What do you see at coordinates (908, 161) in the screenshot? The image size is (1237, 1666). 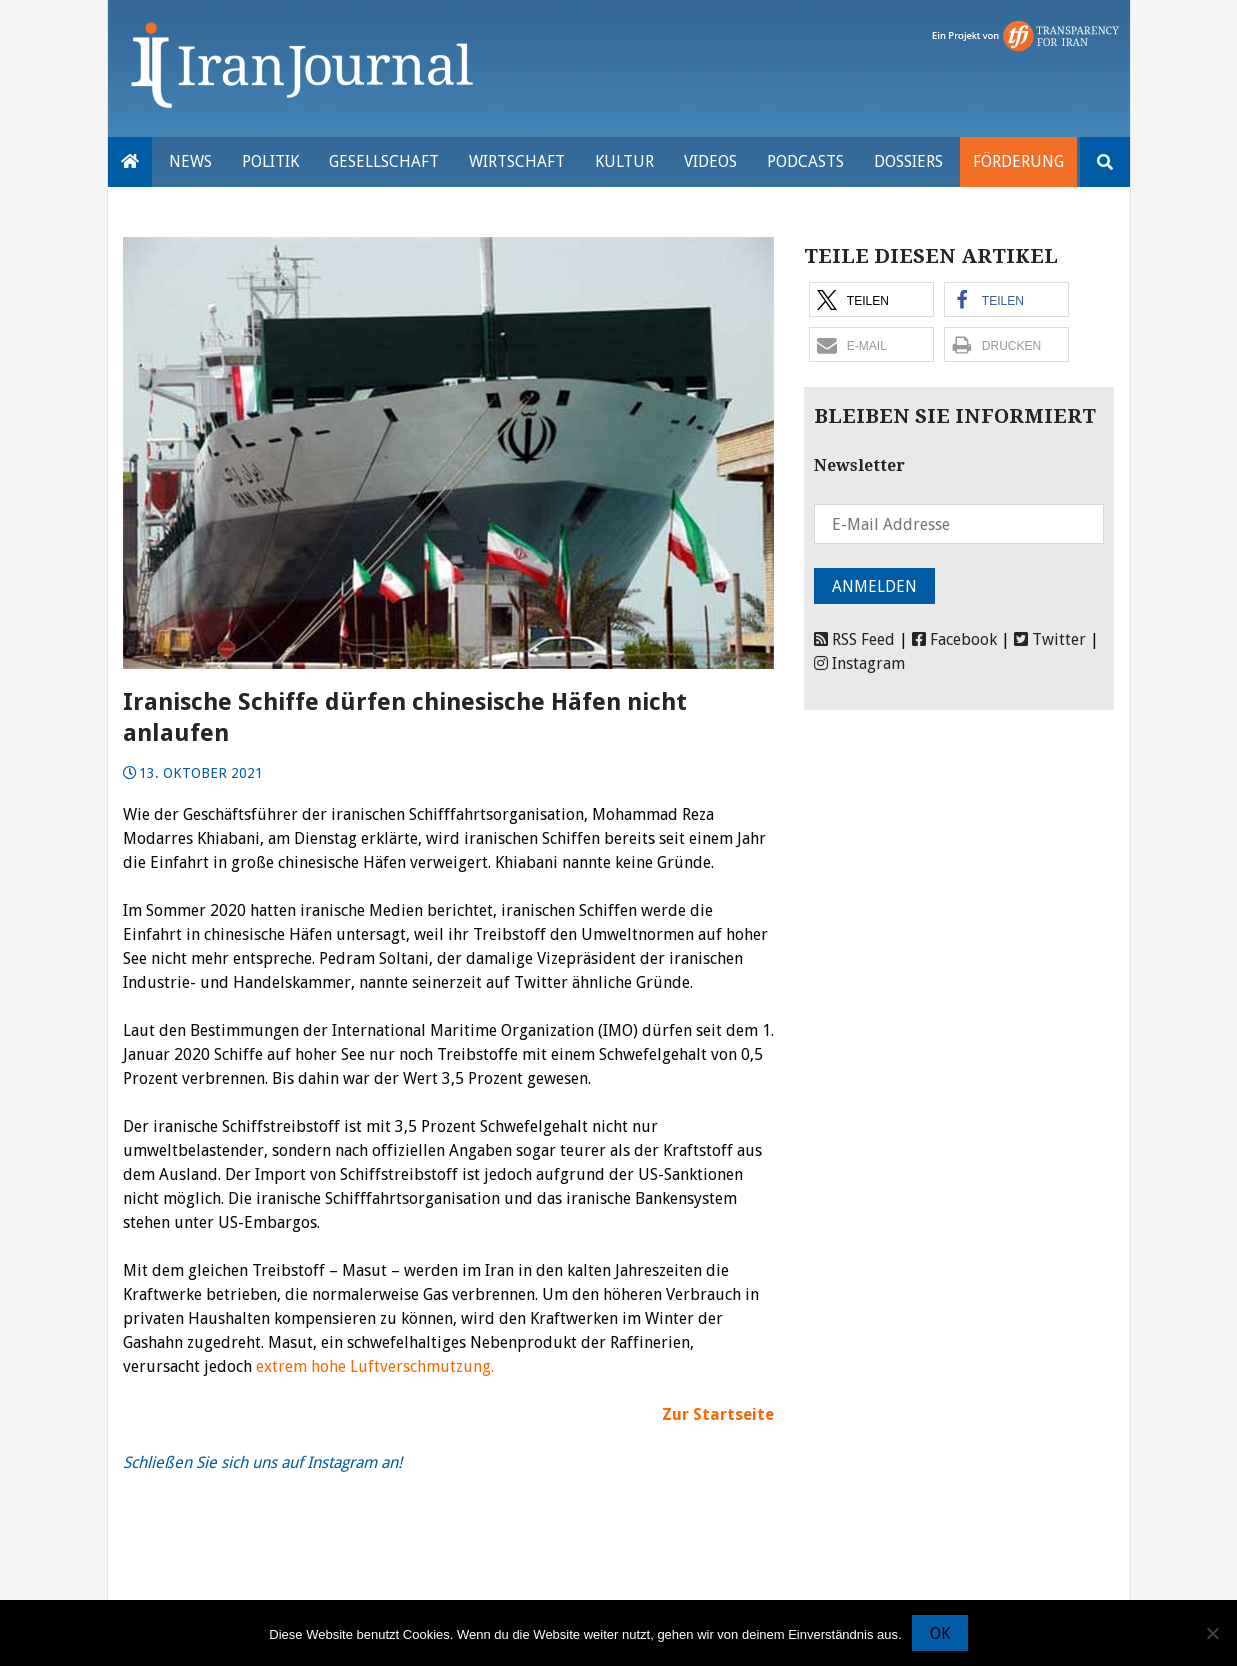 I see `Dossiers` at bounding box center [908, 161].